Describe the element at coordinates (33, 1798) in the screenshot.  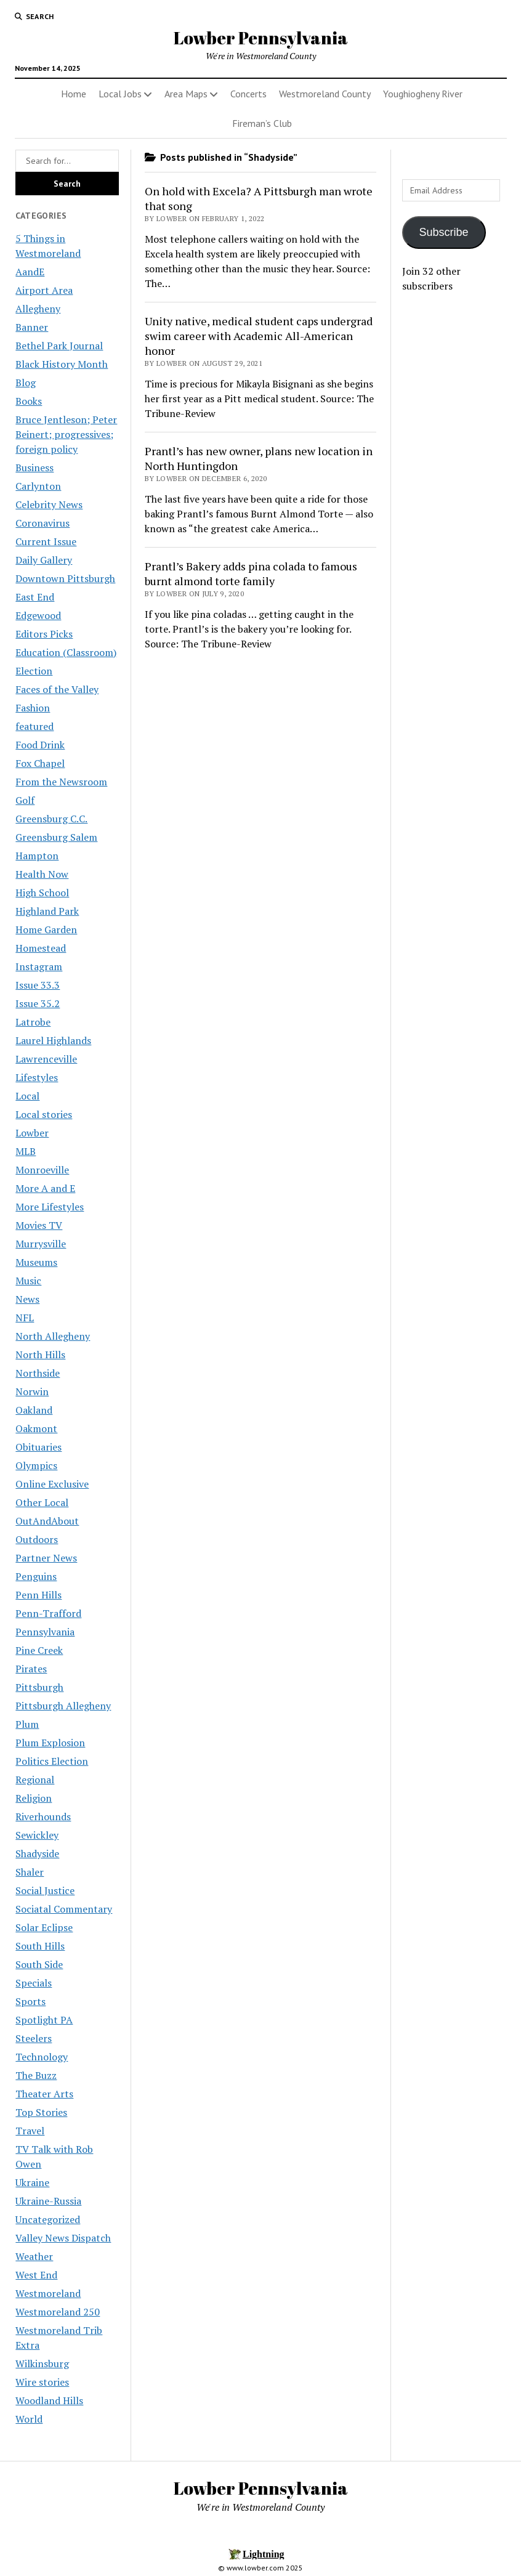
I see `Religion` at that location.